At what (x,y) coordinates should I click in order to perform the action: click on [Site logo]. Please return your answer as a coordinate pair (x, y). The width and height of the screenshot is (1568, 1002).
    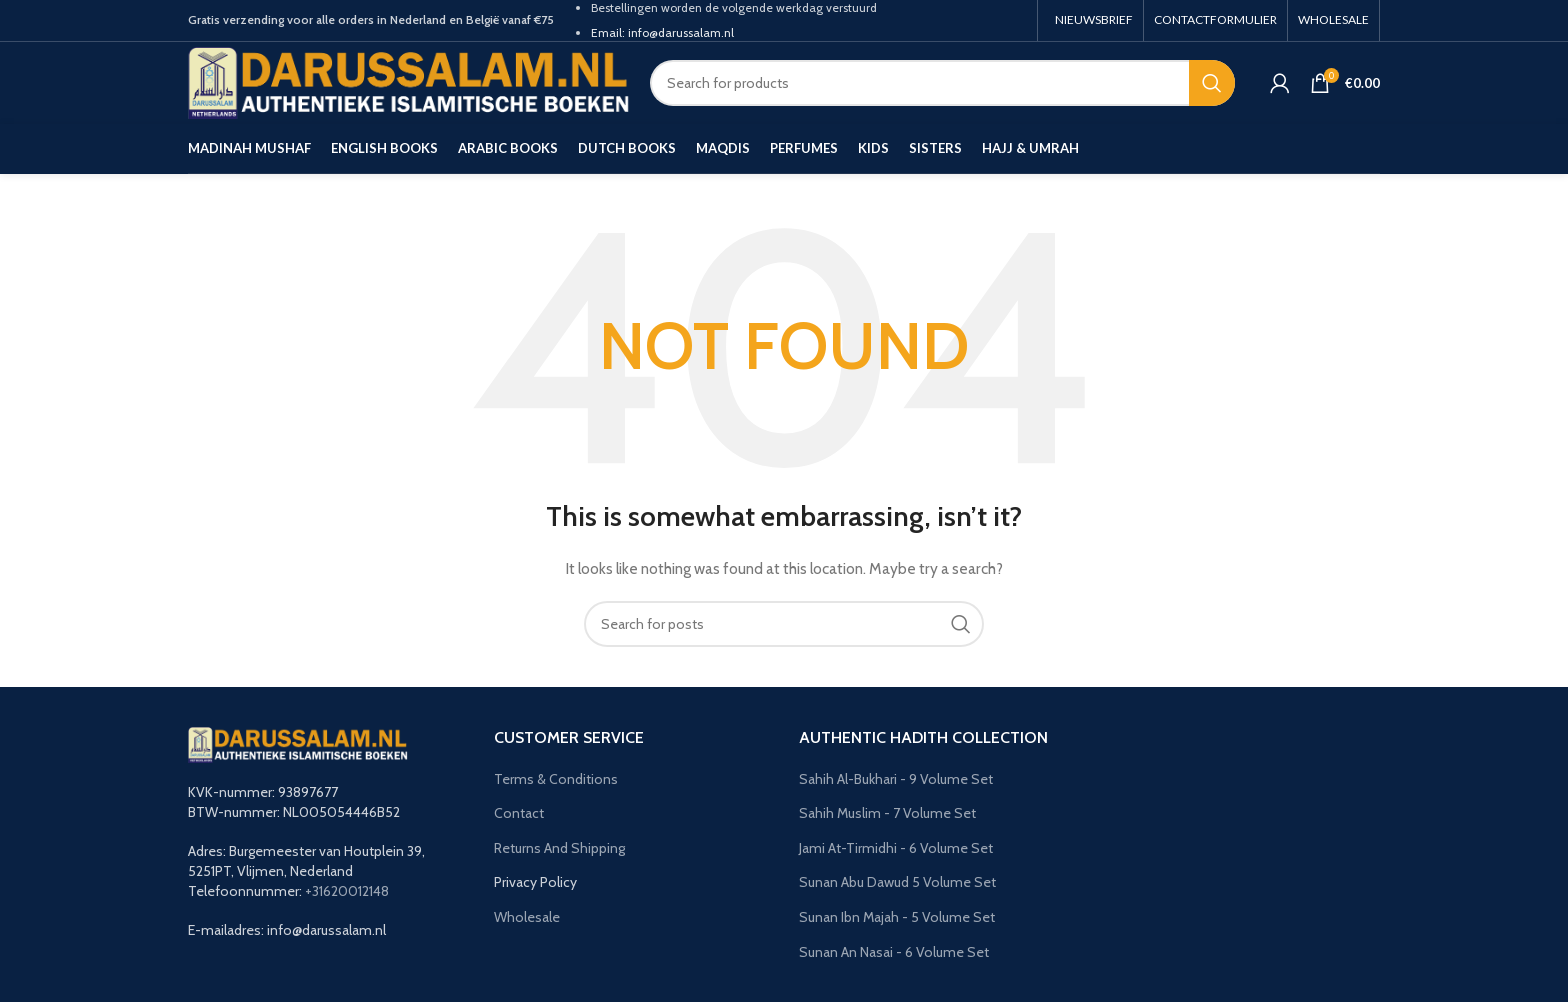
    Looking at the image, I should click on (409, 81).